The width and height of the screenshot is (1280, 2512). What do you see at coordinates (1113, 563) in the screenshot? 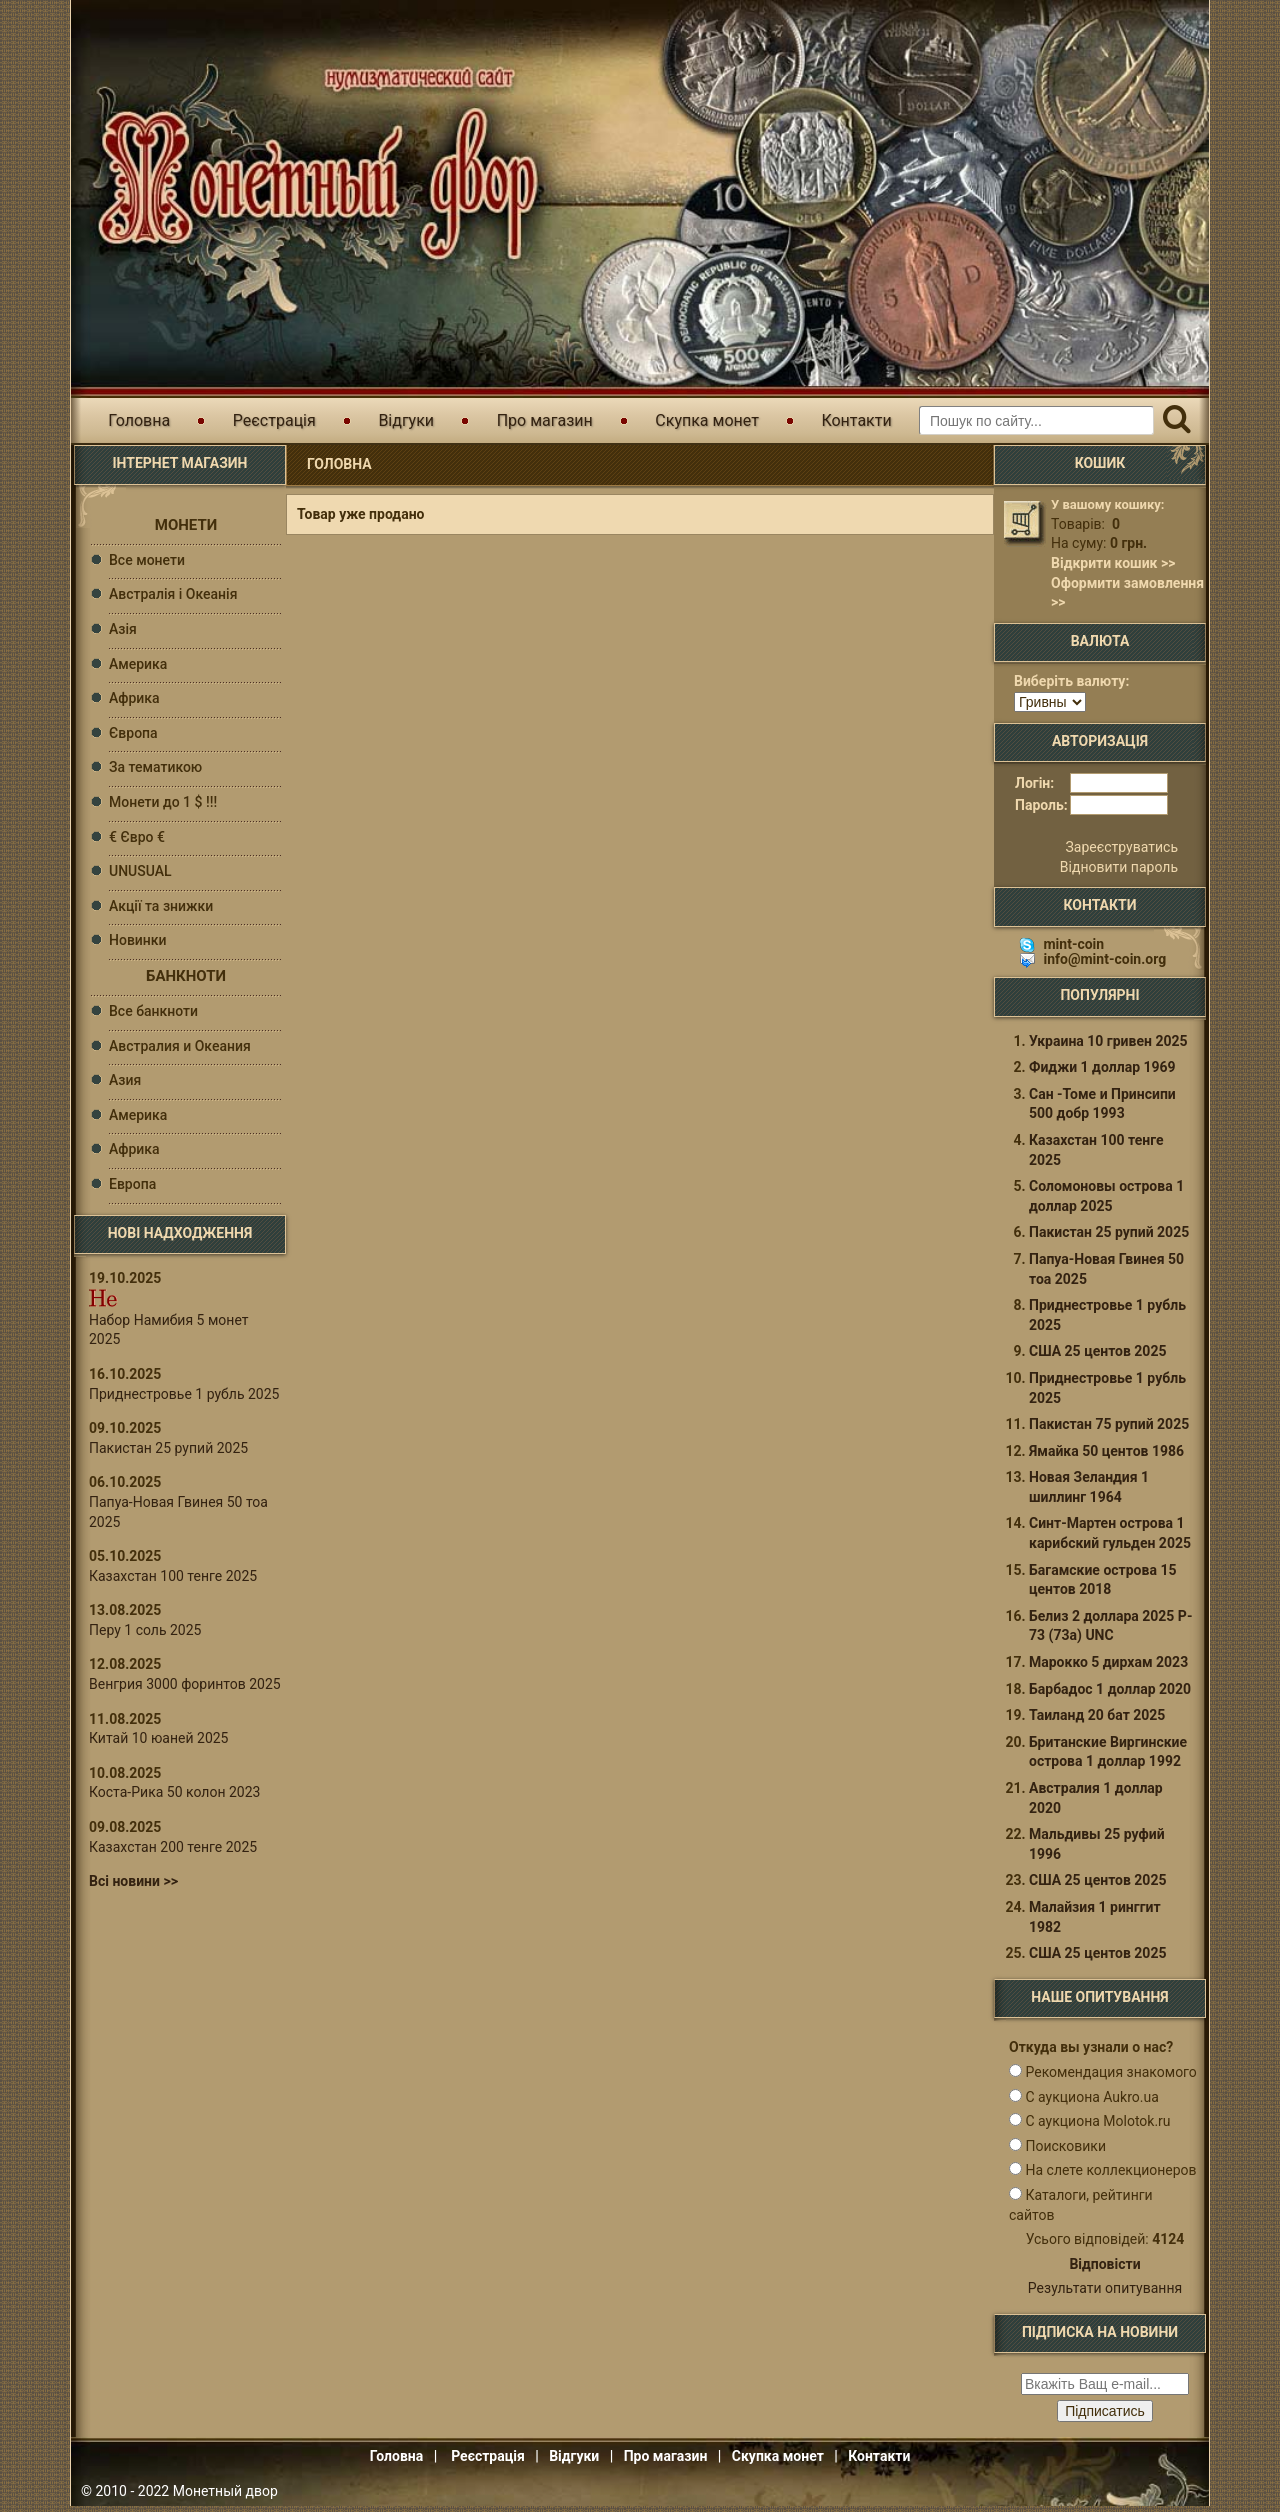
I see `Відкрити кошик >>` at bounding box center [1113, 563].